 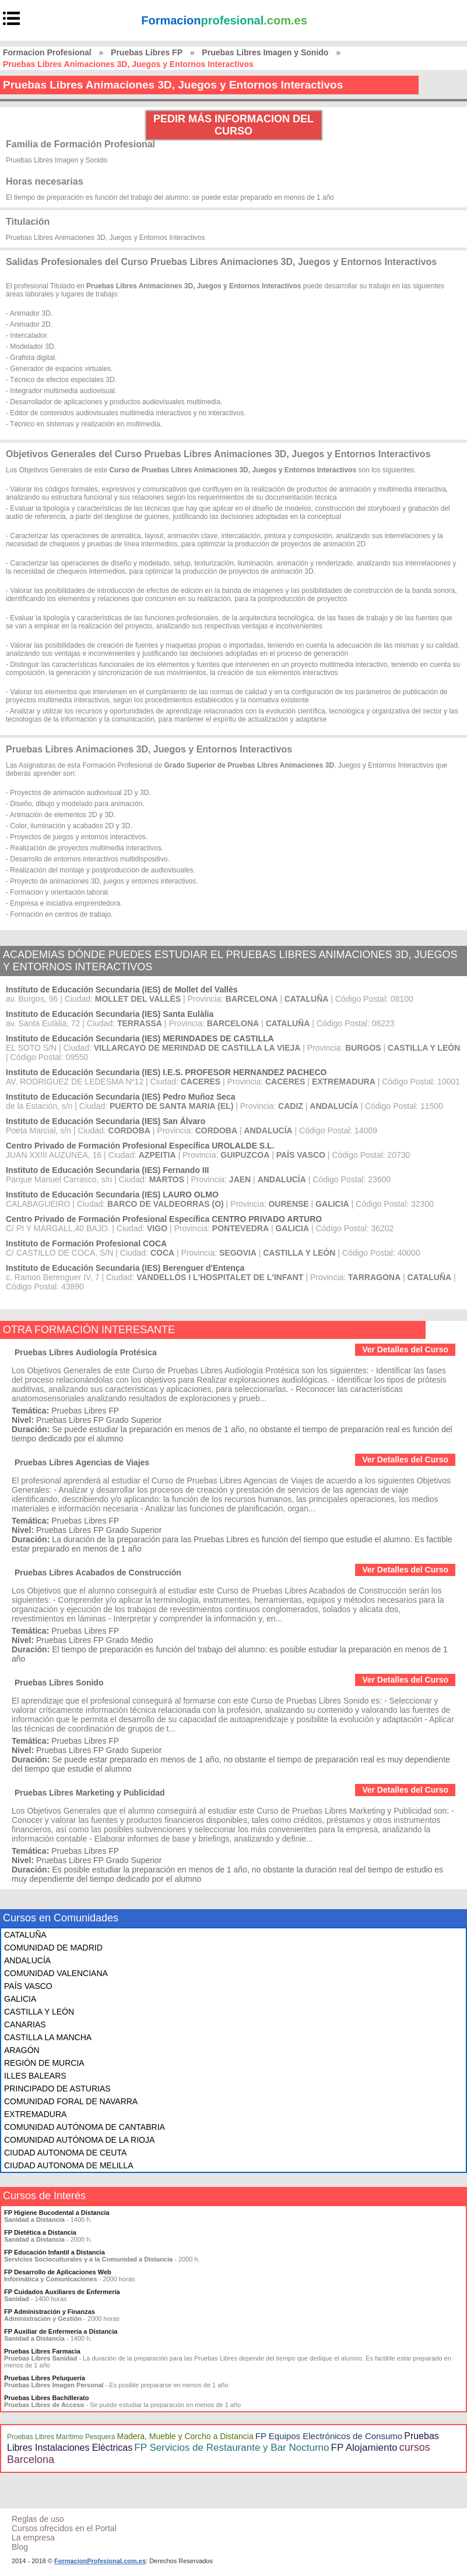 What do you see at coordinates (25, 2024) in the screenshot?
I see `CANARIAS` at bounding box center [25, 2024].